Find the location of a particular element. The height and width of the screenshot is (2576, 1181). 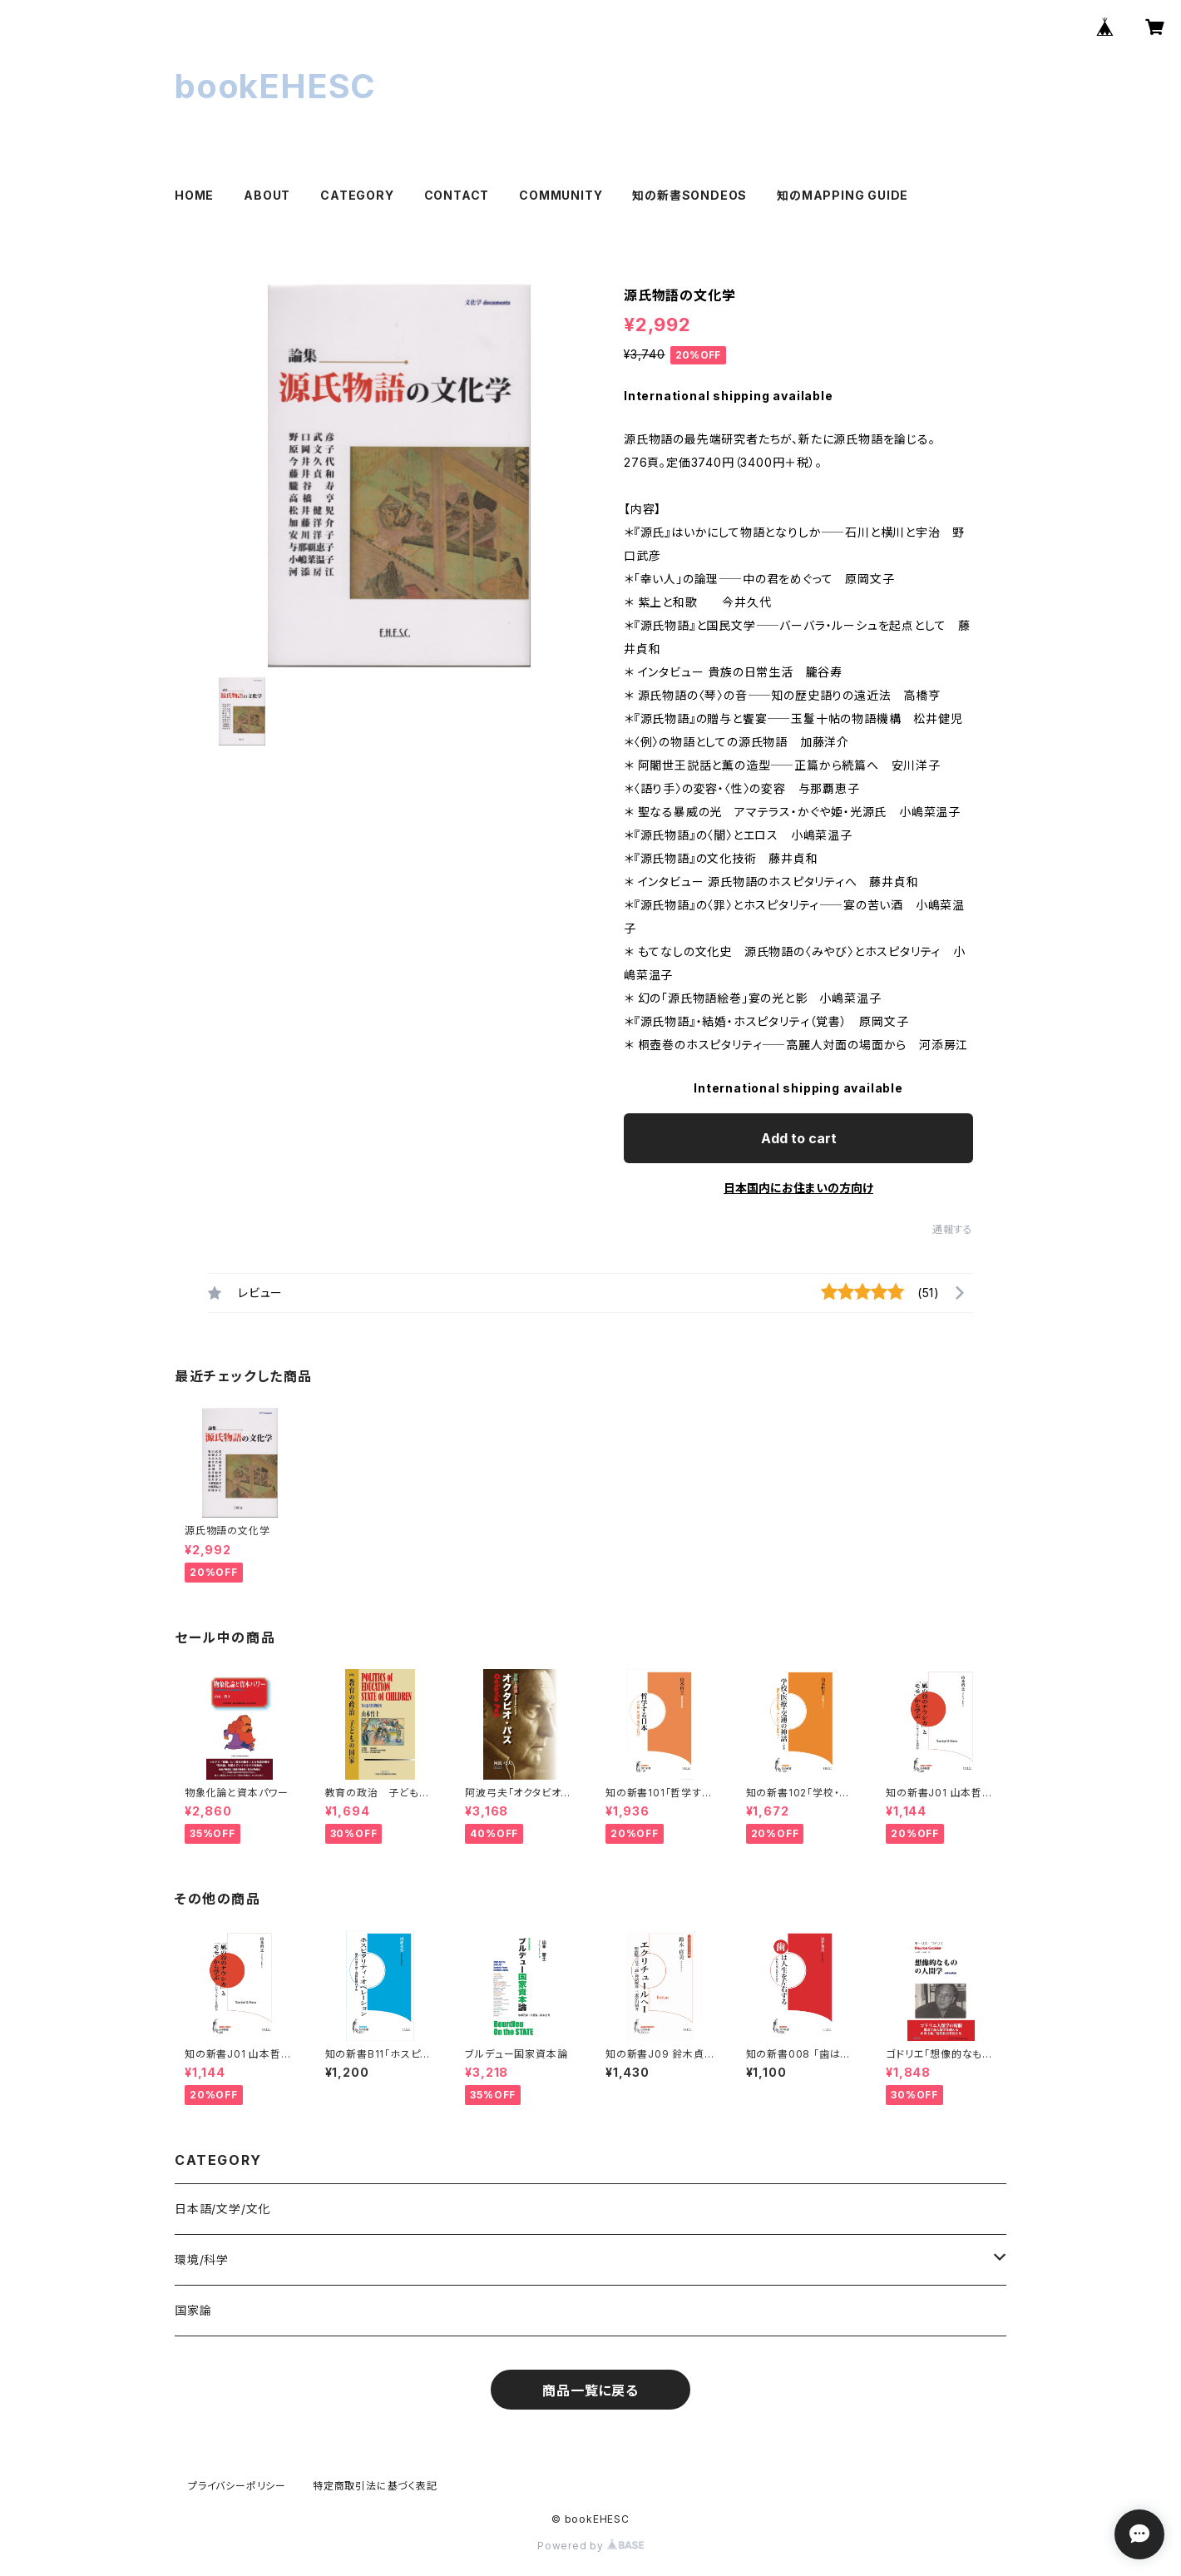

プライバシーポリシー is located at coordinates (237, 2485).